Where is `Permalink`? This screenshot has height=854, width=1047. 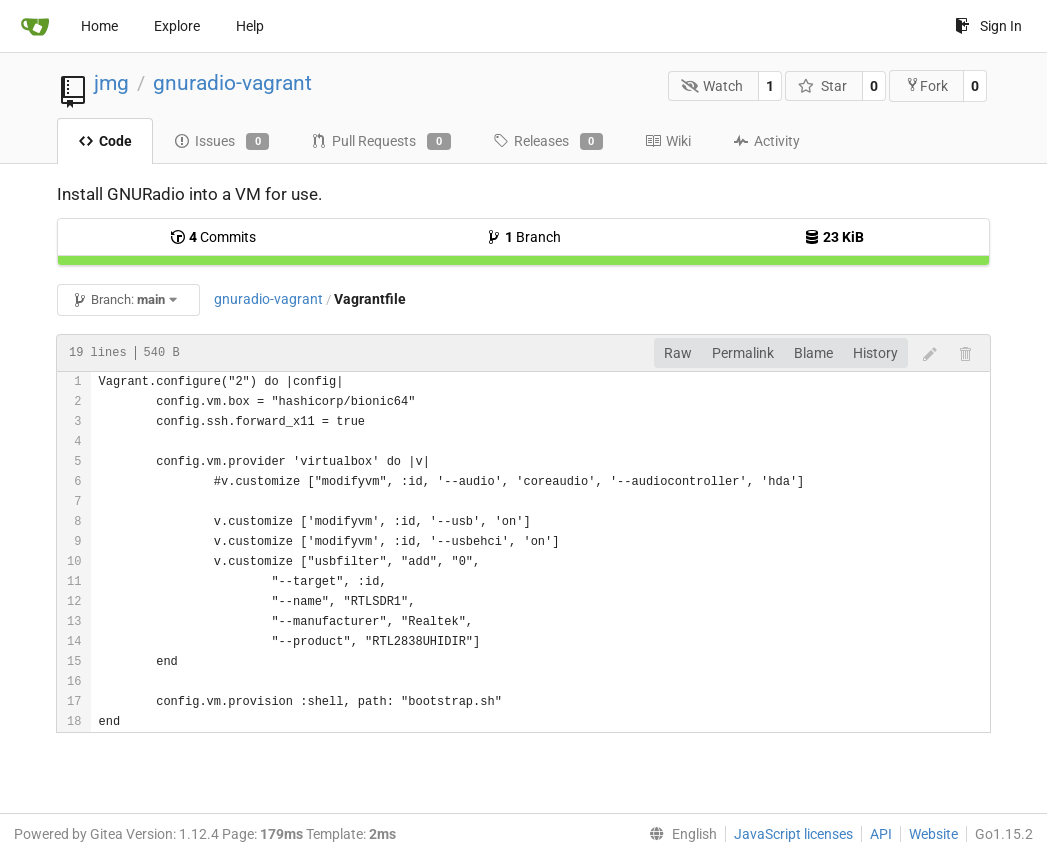
Permalink is located at coordinates (743, 353).